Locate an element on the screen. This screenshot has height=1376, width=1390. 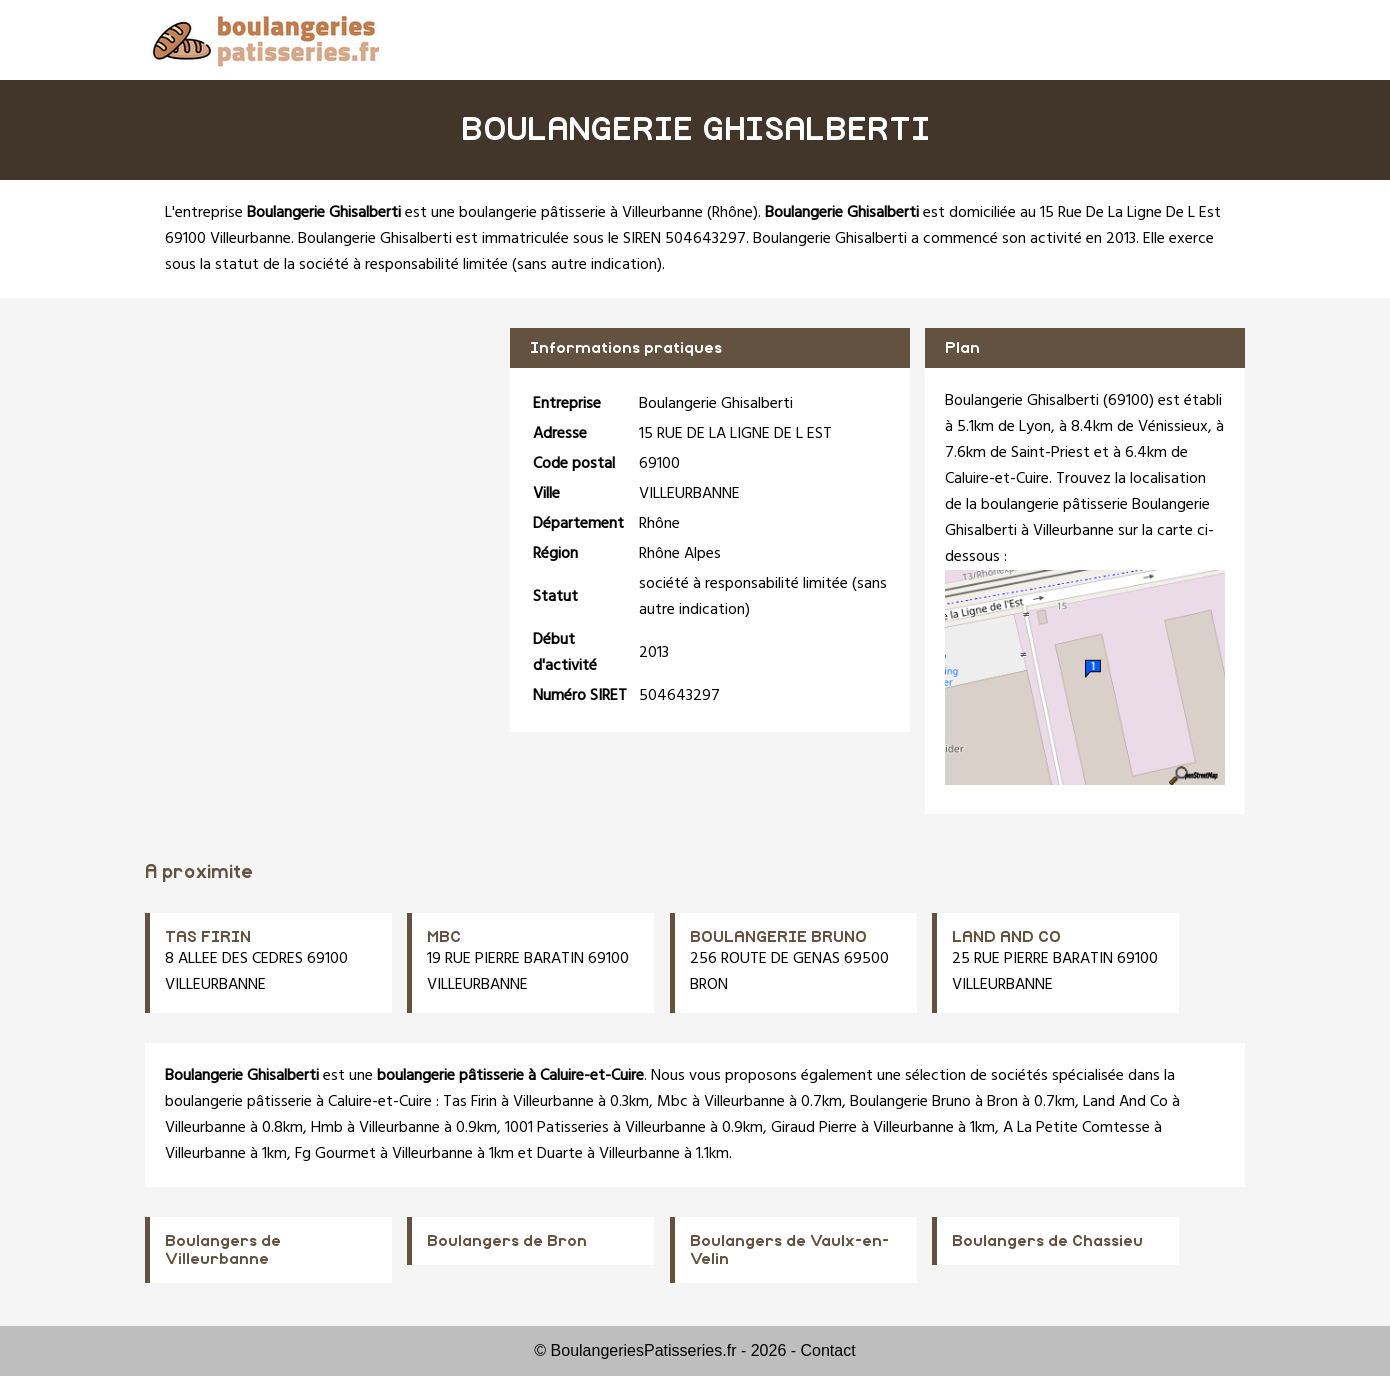
Mbc is located at coordinates (672, 1102).